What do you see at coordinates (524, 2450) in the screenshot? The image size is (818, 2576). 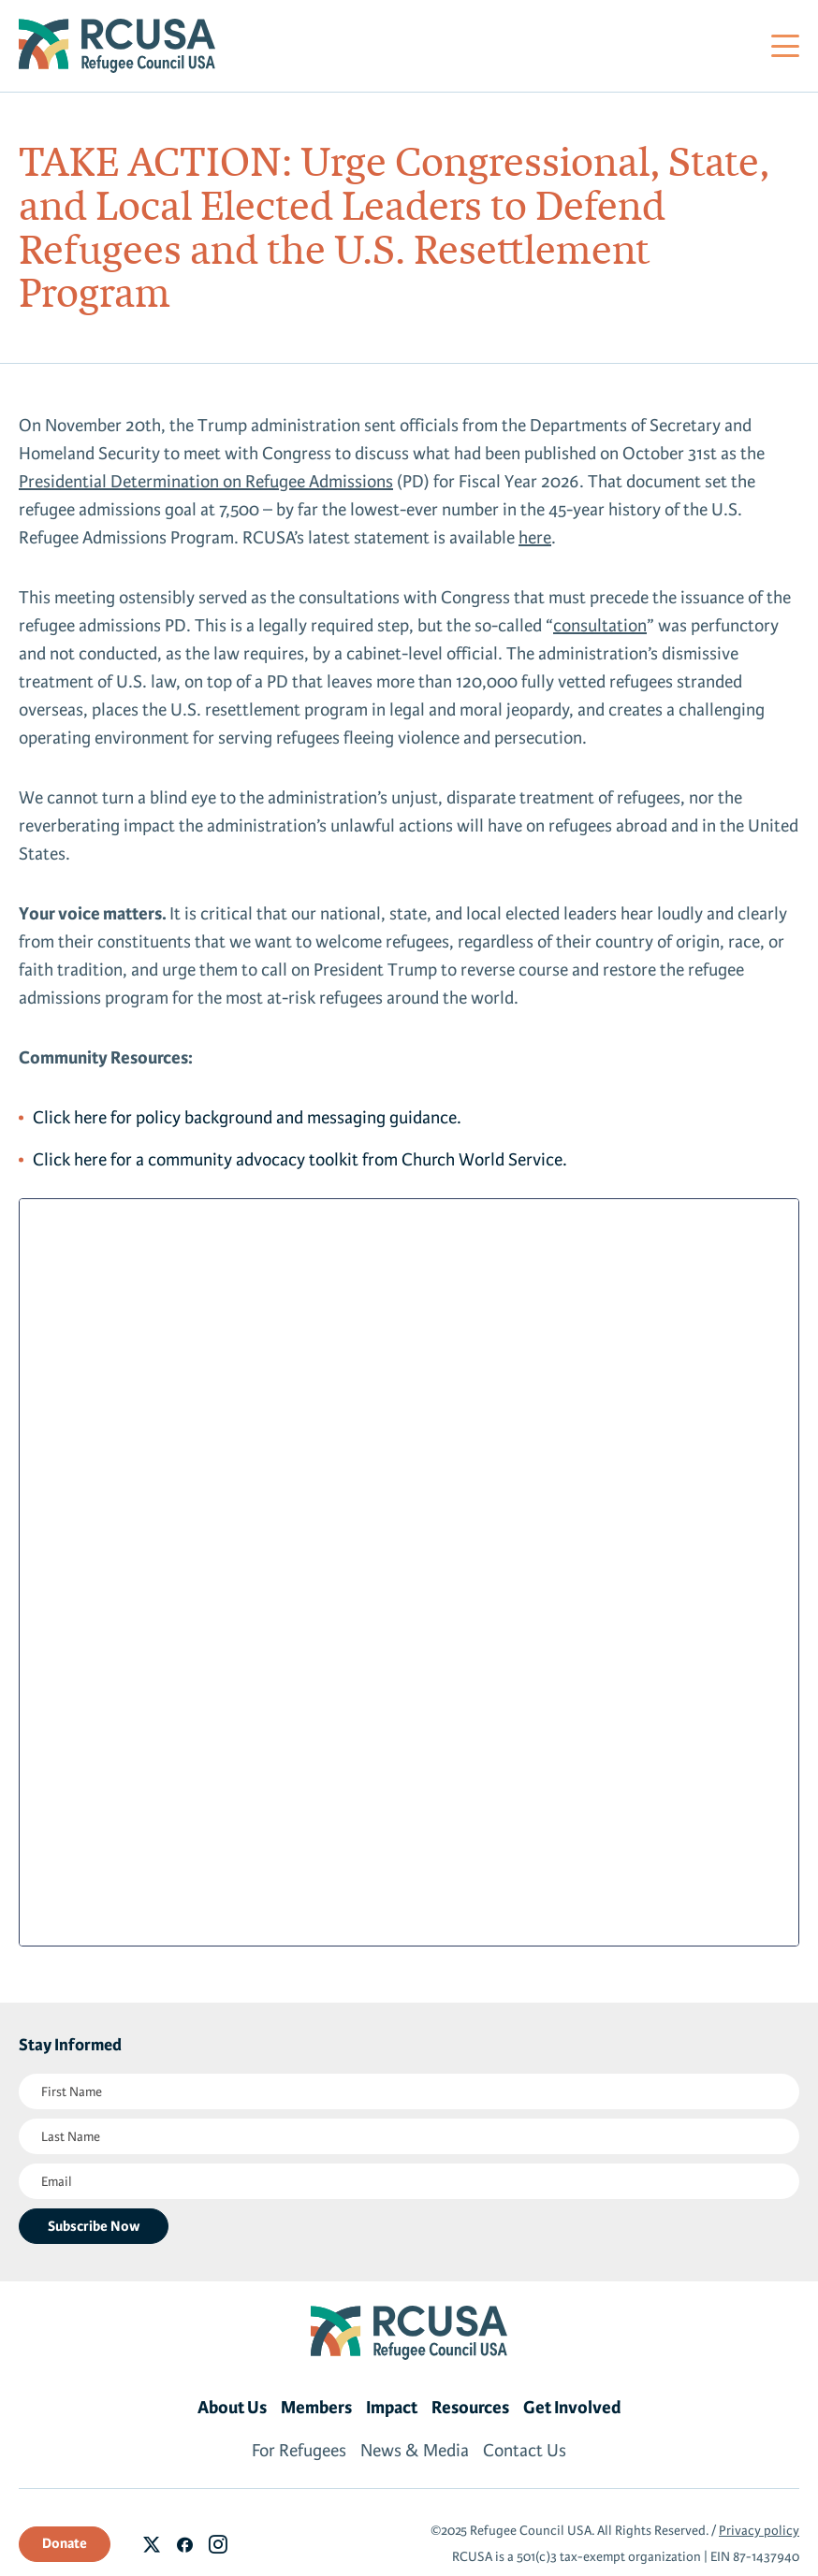 I see `Contact Us` at bounding box center [524, 2450].